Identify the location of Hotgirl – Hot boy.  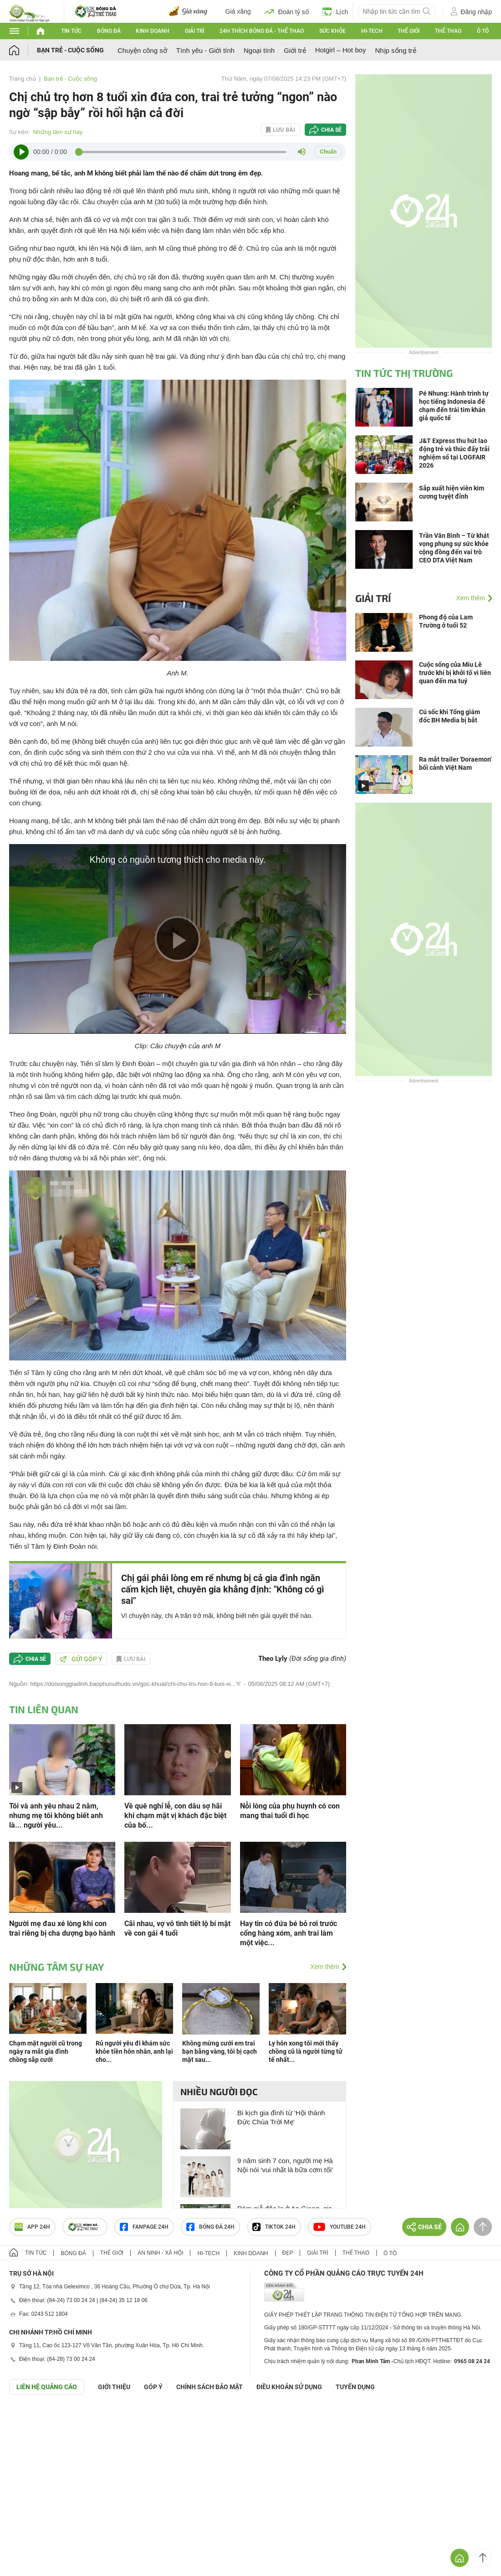
(340, 50).